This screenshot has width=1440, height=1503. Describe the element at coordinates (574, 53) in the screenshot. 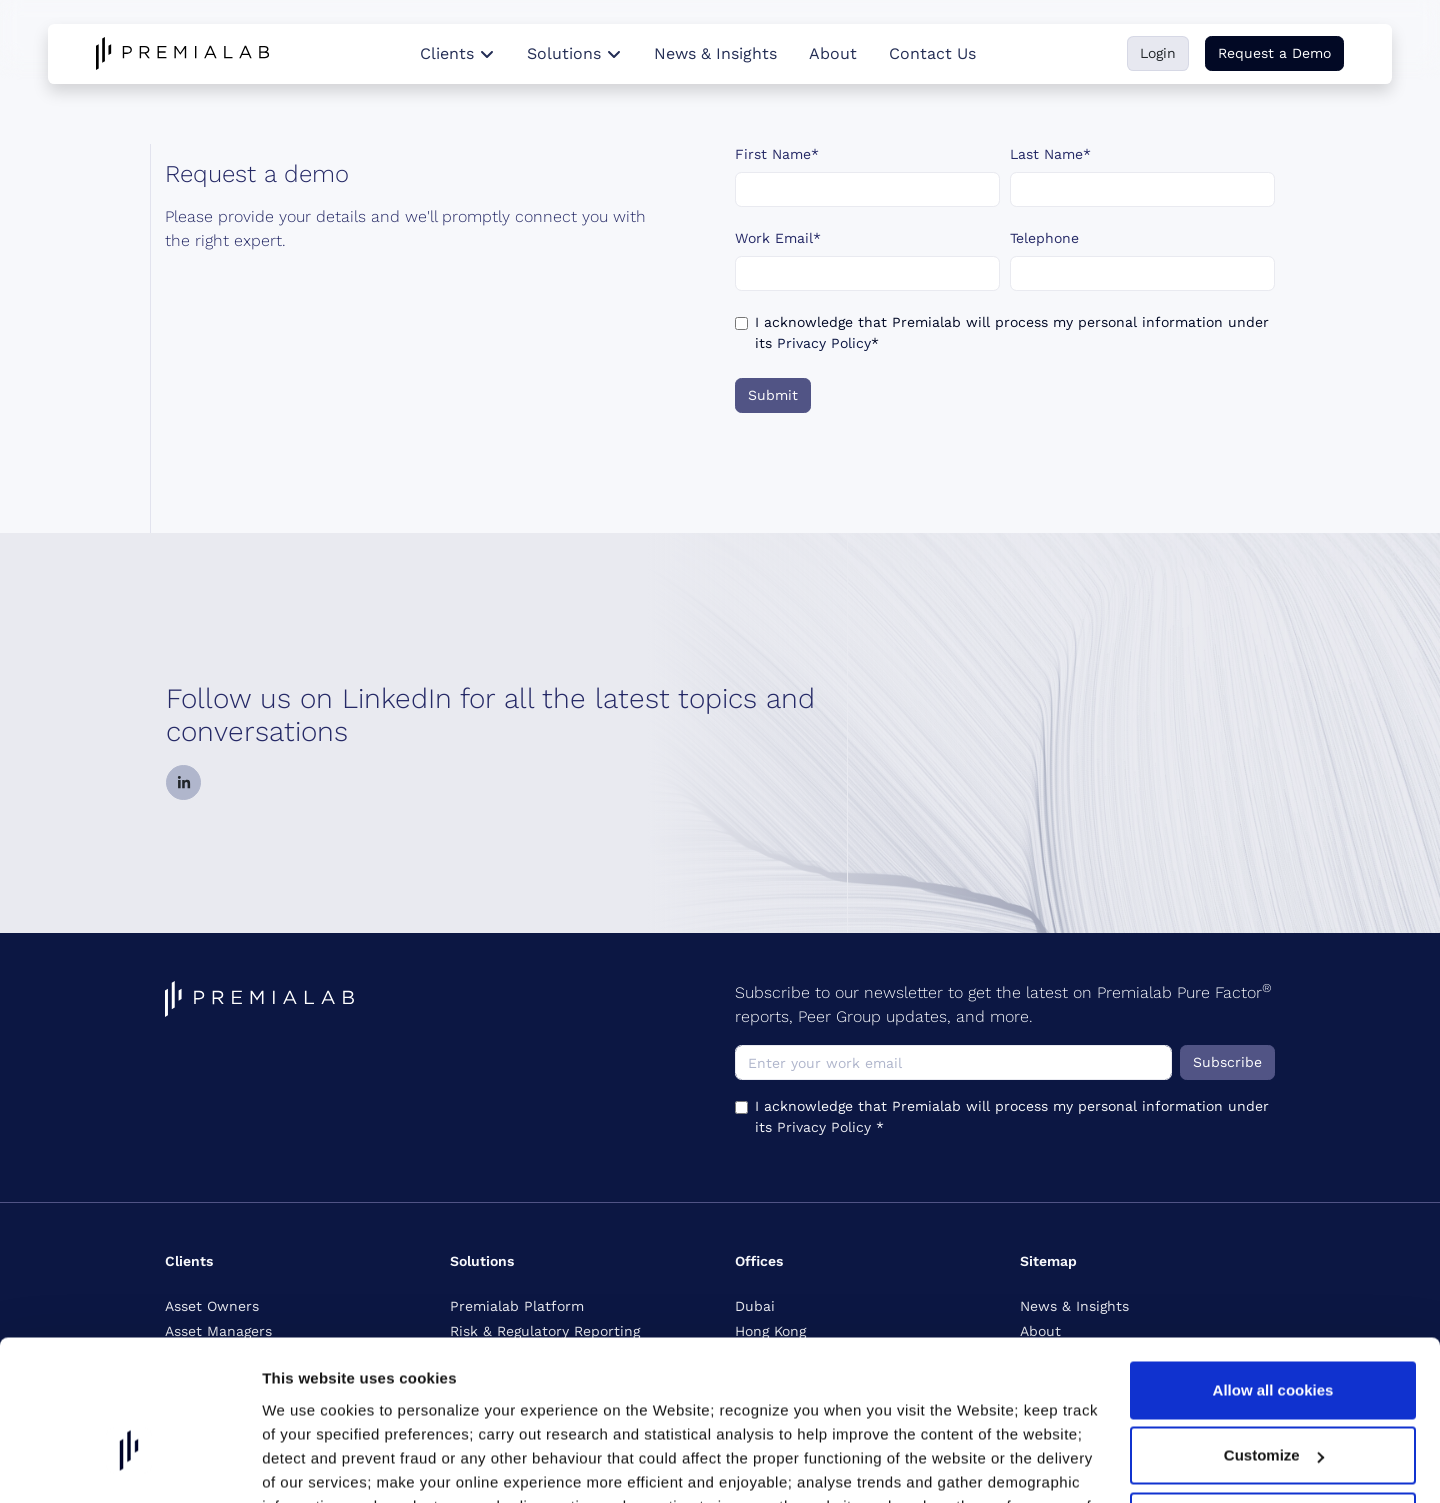

I see `Solutions [button]` at that location.